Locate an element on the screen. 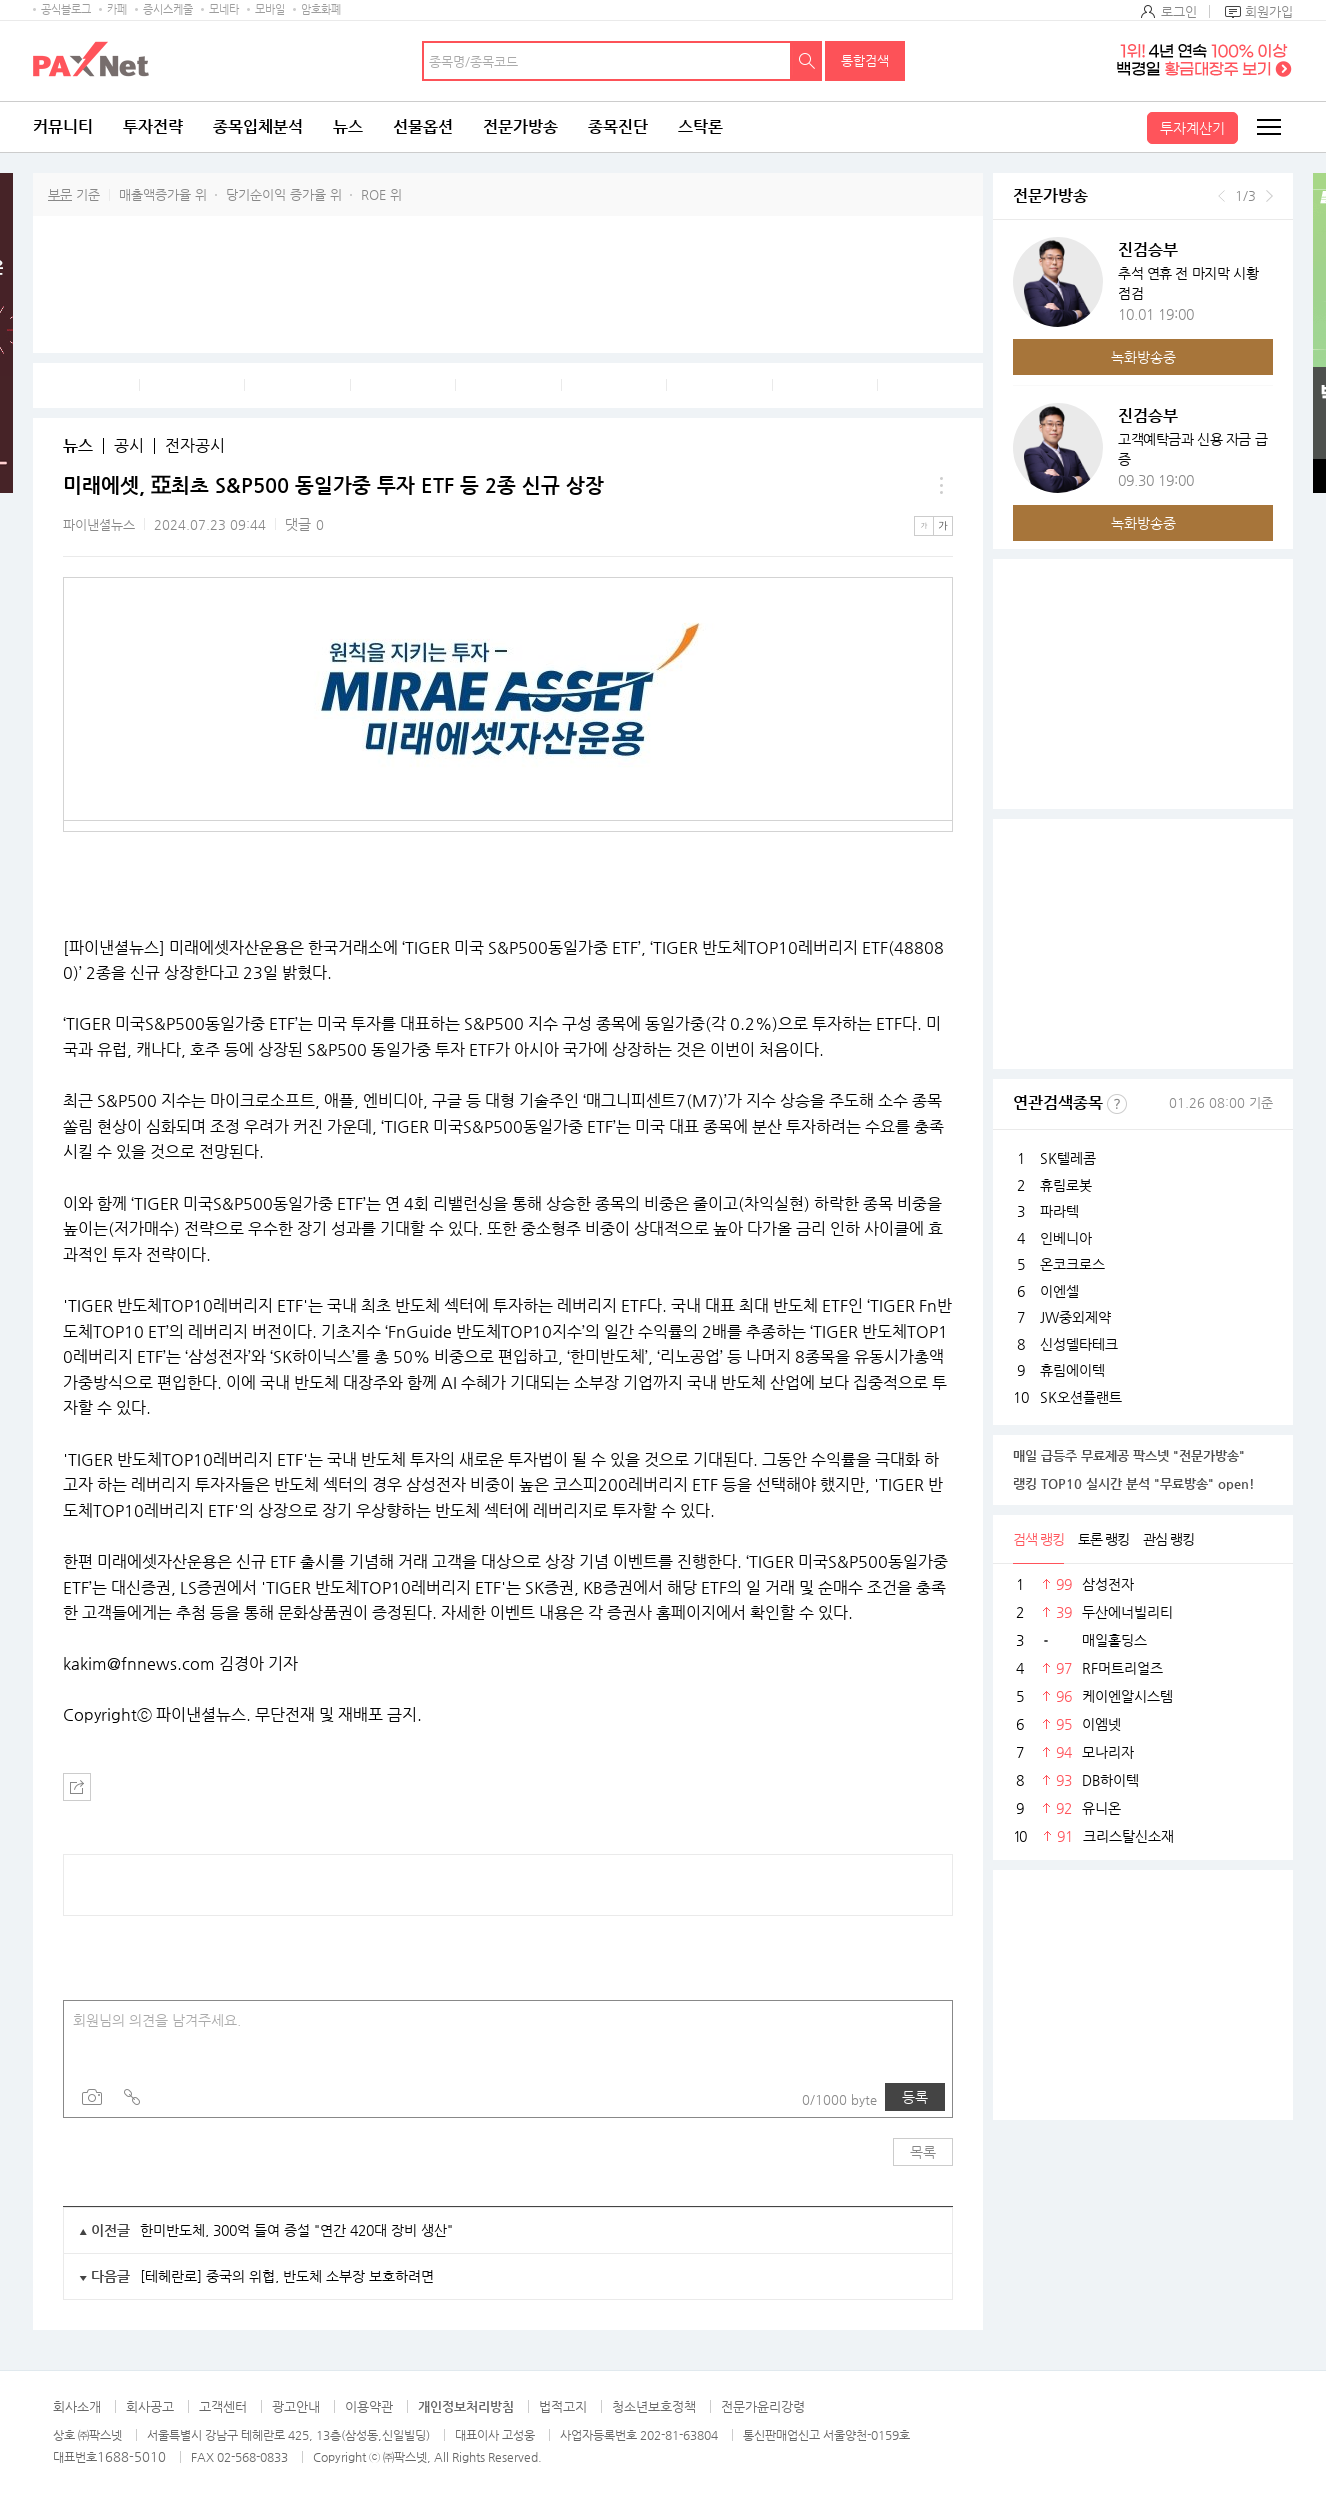  종목진단 is located at coordinates (618, 126).